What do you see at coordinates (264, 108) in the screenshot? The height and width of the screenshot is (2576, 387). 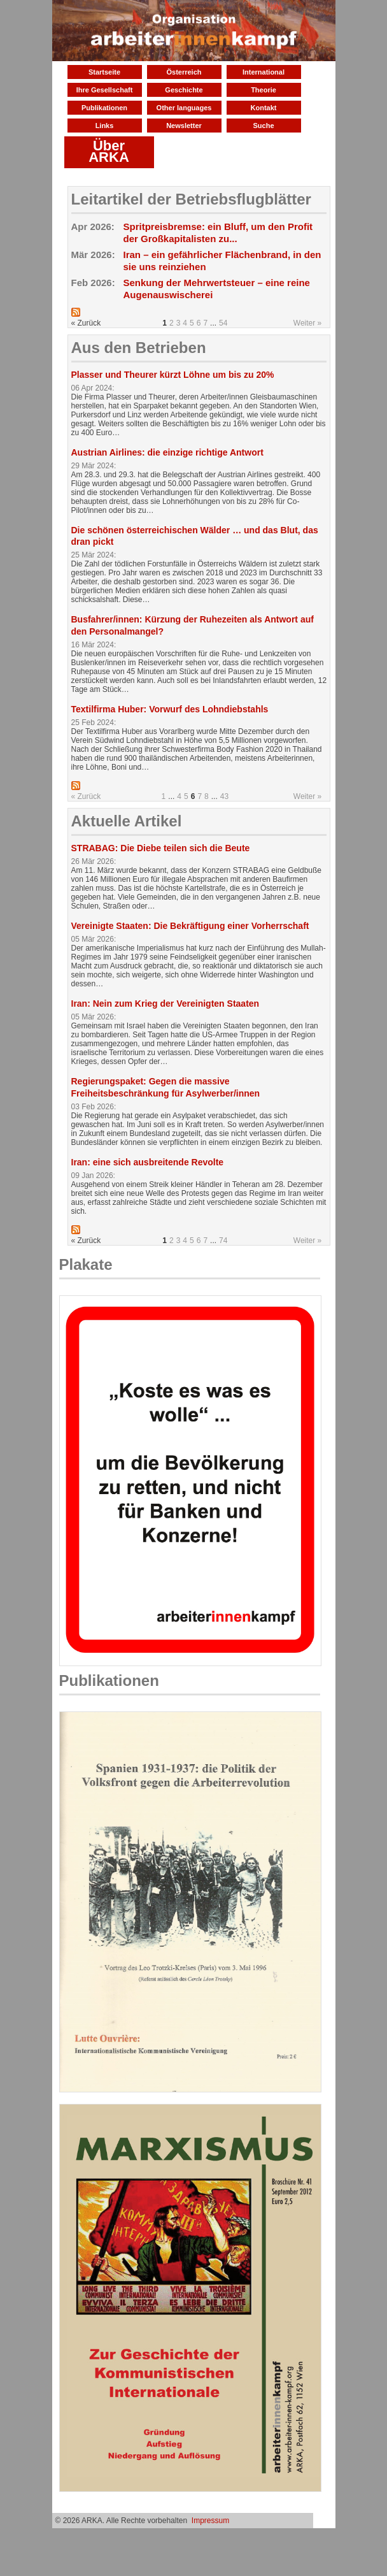 I see `Kontakt` at bounding box center [264, 108].